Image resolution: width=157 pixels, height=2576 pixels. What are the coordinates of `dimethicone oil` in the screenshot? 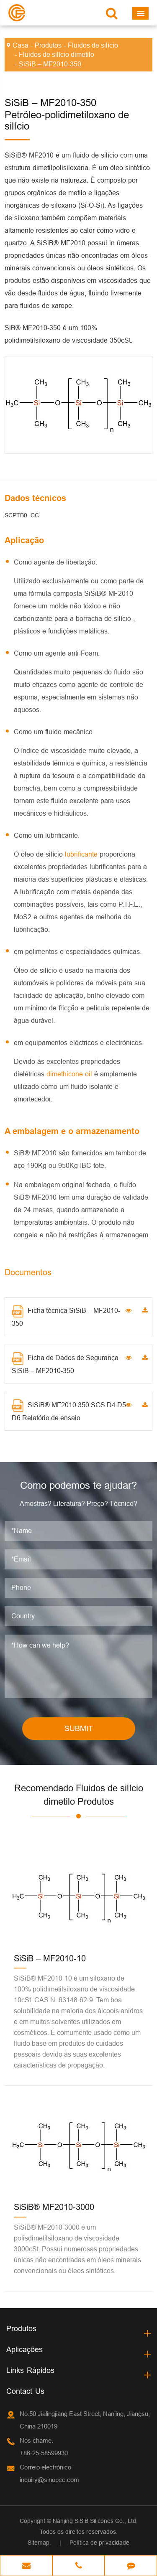 It's located at (70, 1074).